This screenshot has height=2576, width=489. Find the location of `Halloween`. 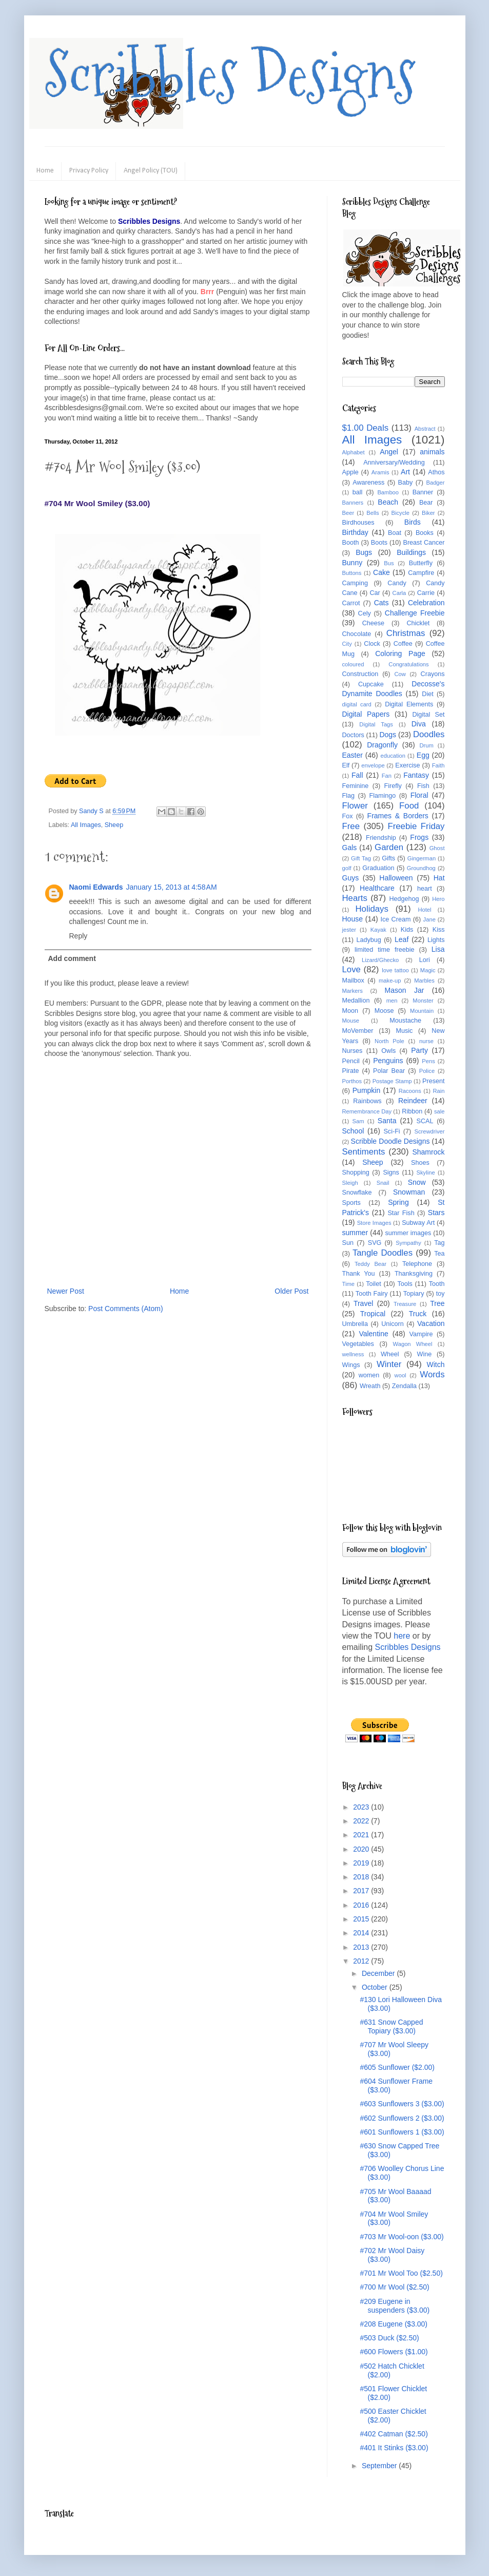

Halloween is located at coordinates (396, 878).